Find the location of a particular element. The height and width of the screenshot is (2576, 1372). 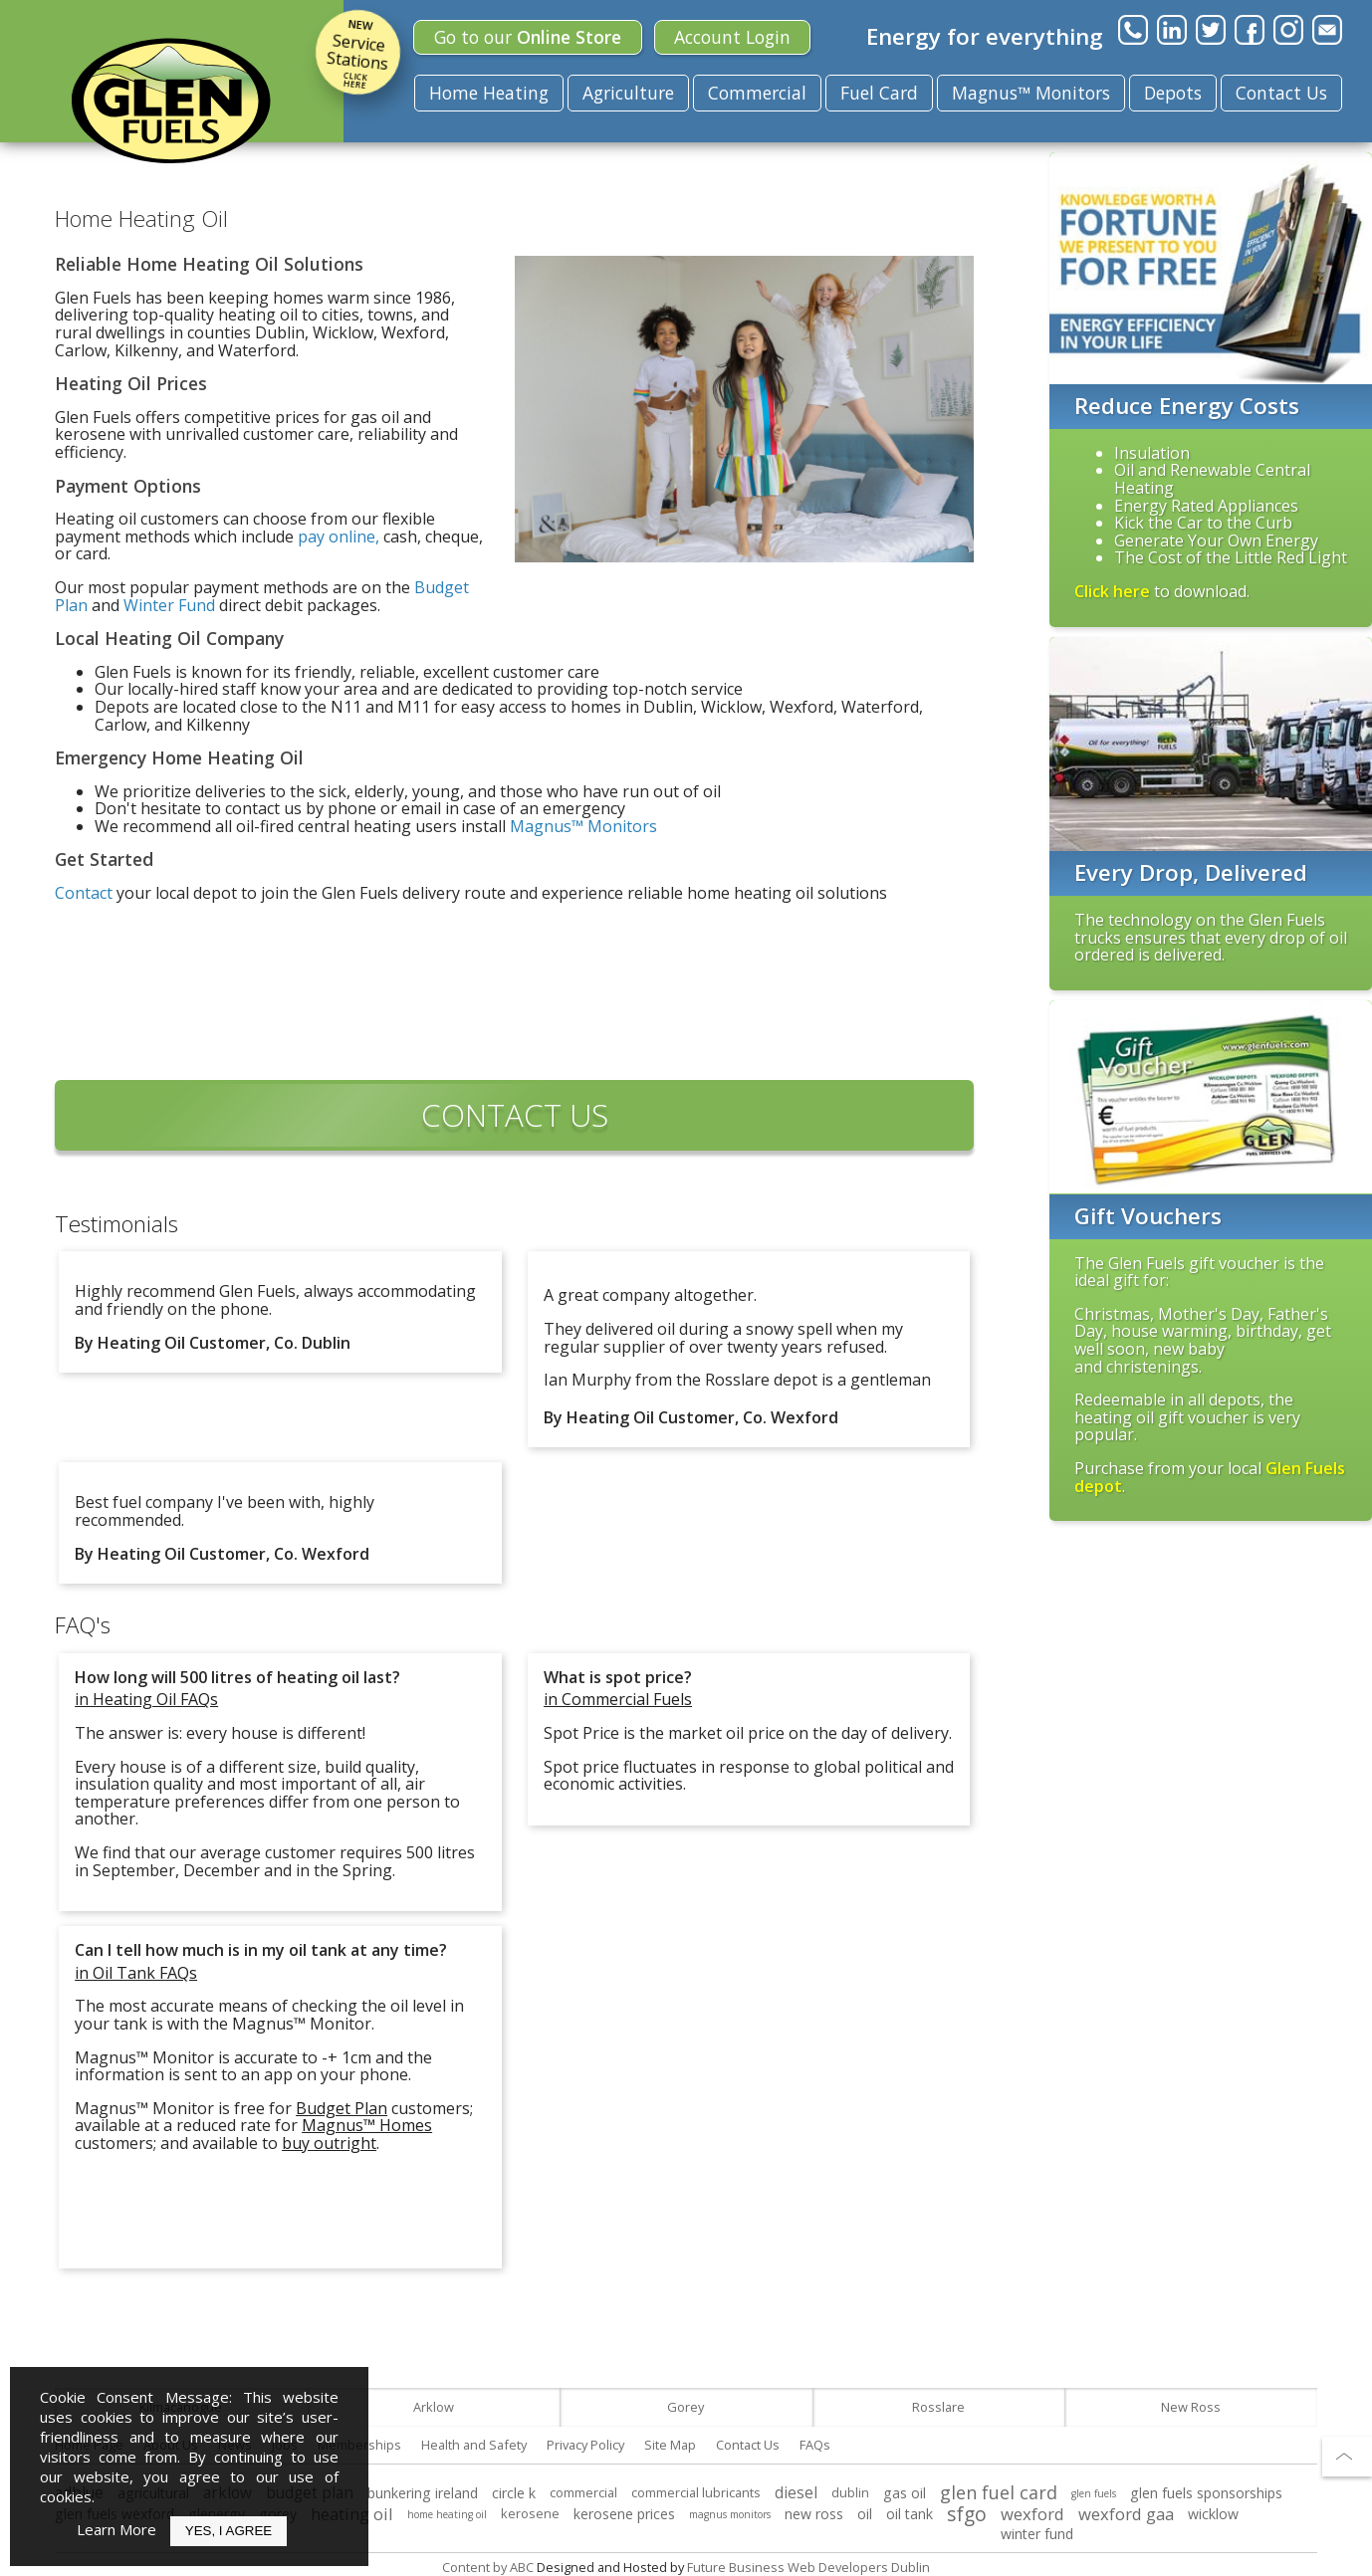

Future Business Web Developers Dublin is located at coordinates (808, 2567).